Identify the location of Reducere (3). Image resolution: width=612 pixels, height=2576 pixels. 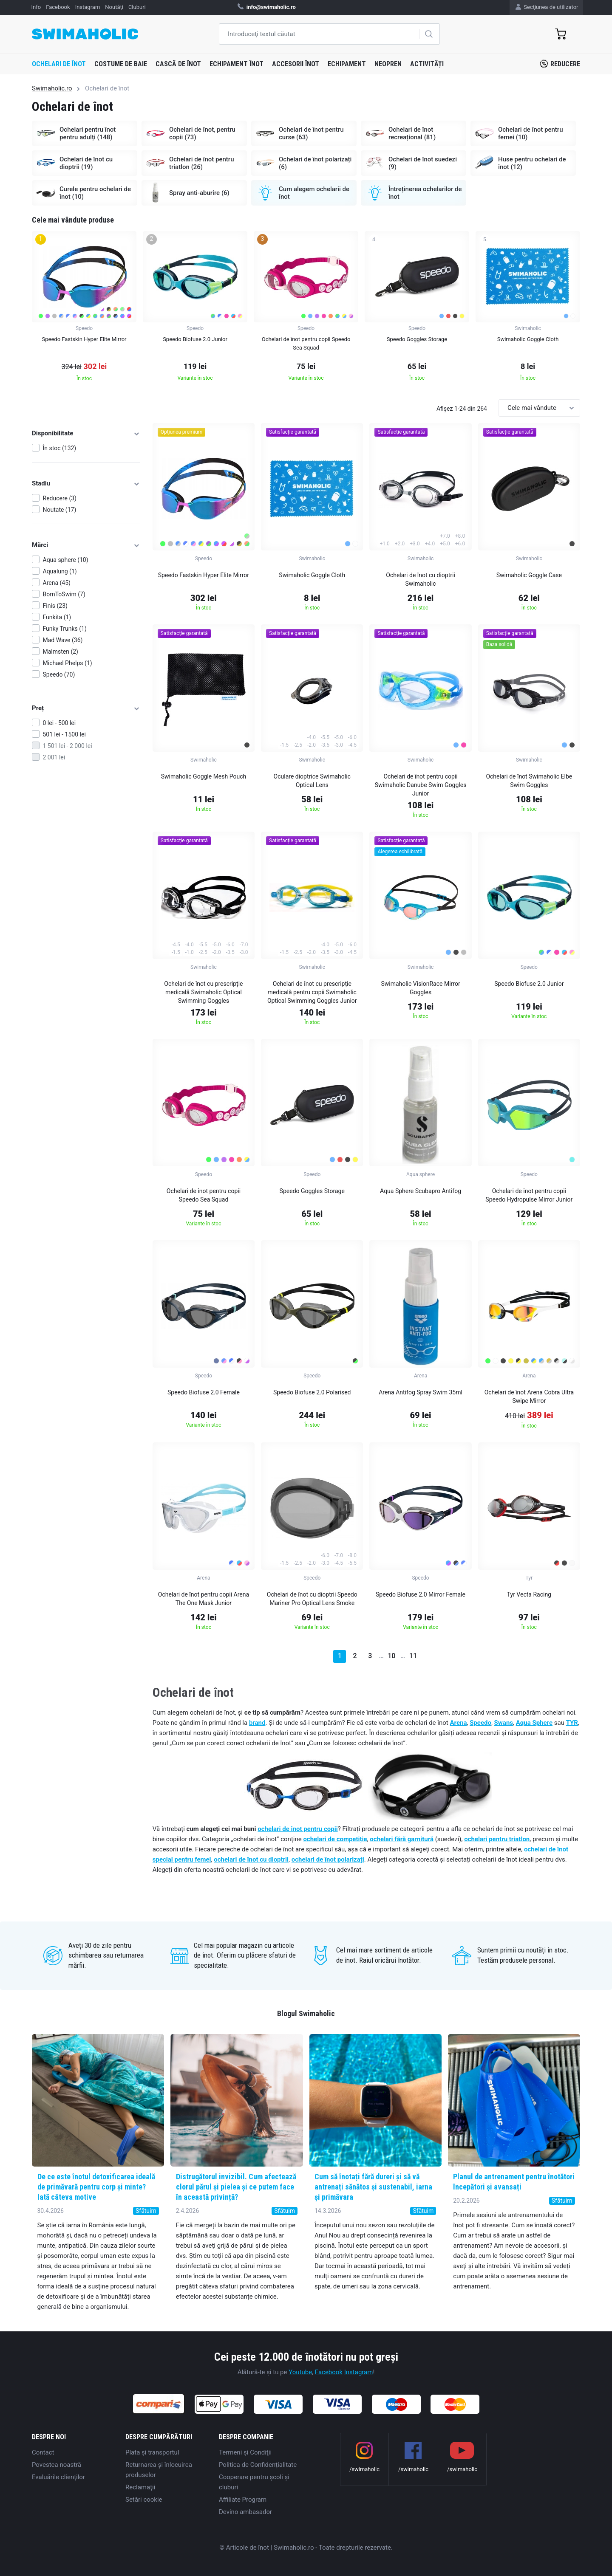
(59, 498).